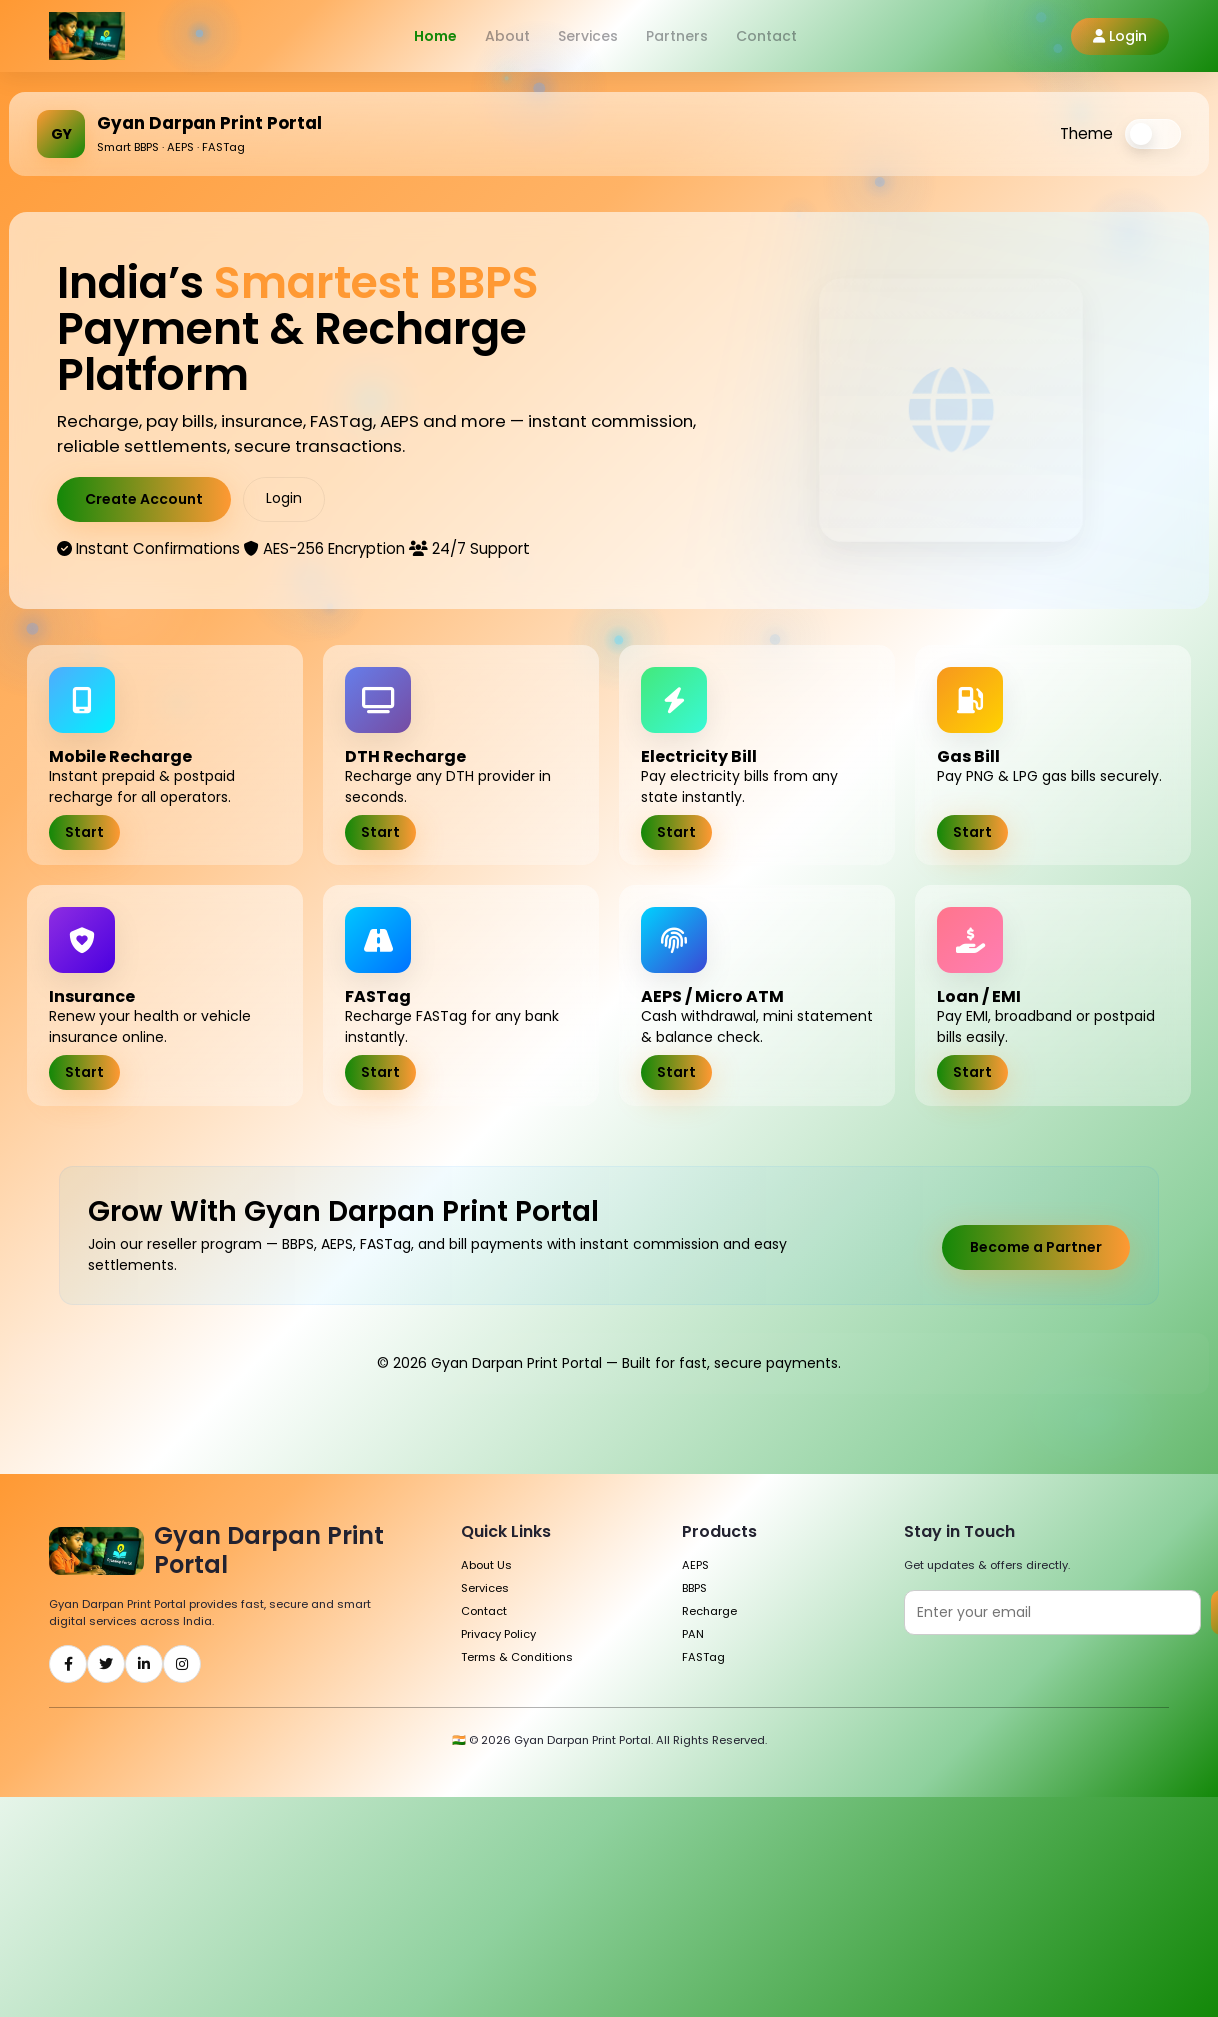 The height and width of the screenshot is (2017, 1218). Describe the element at coordinates (507, 36) in the screenshot. I see `About` at that location.